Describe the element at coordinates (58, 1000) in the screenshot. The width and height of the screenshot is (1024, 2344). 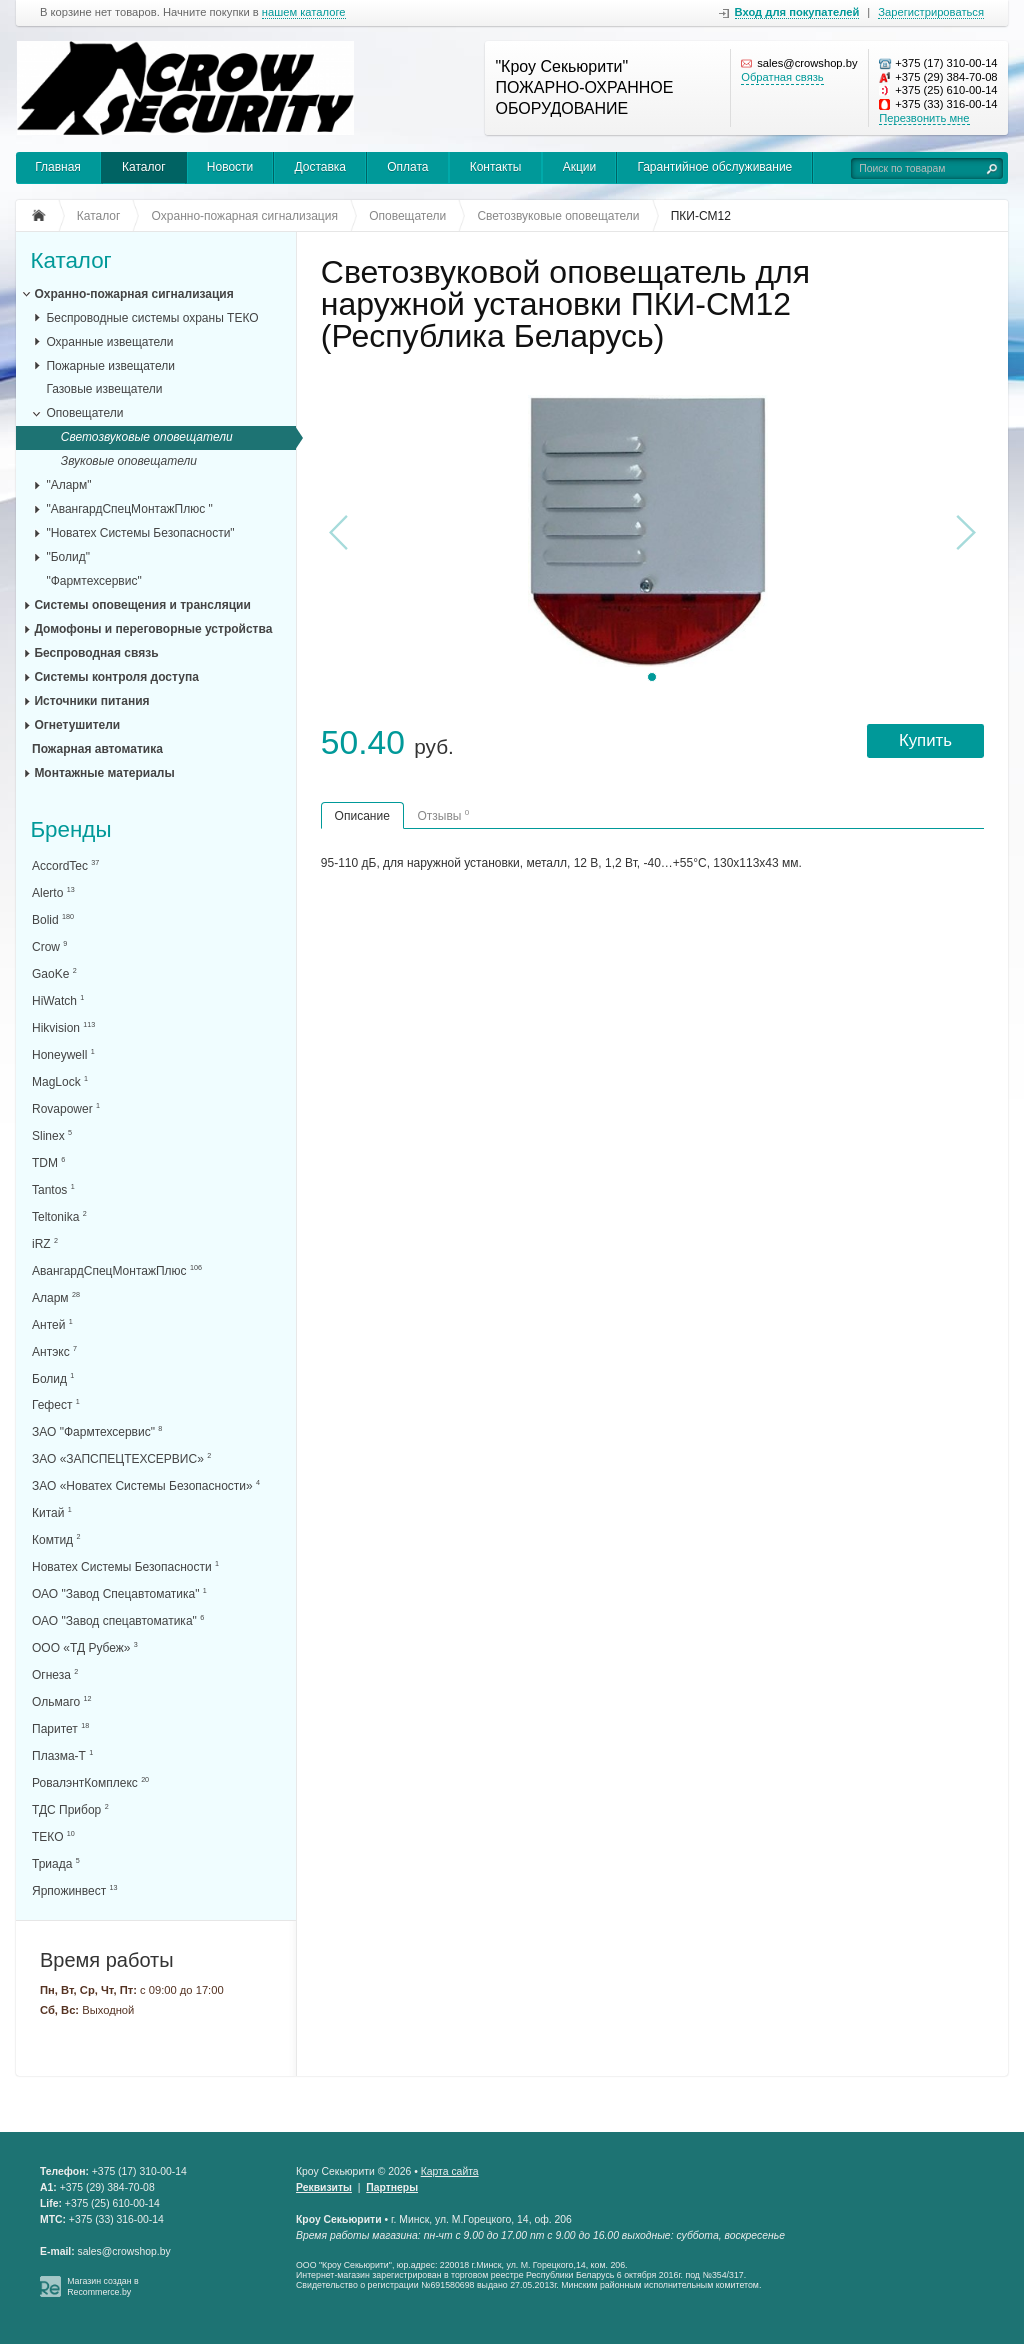
I see `HiWatch` at that location.